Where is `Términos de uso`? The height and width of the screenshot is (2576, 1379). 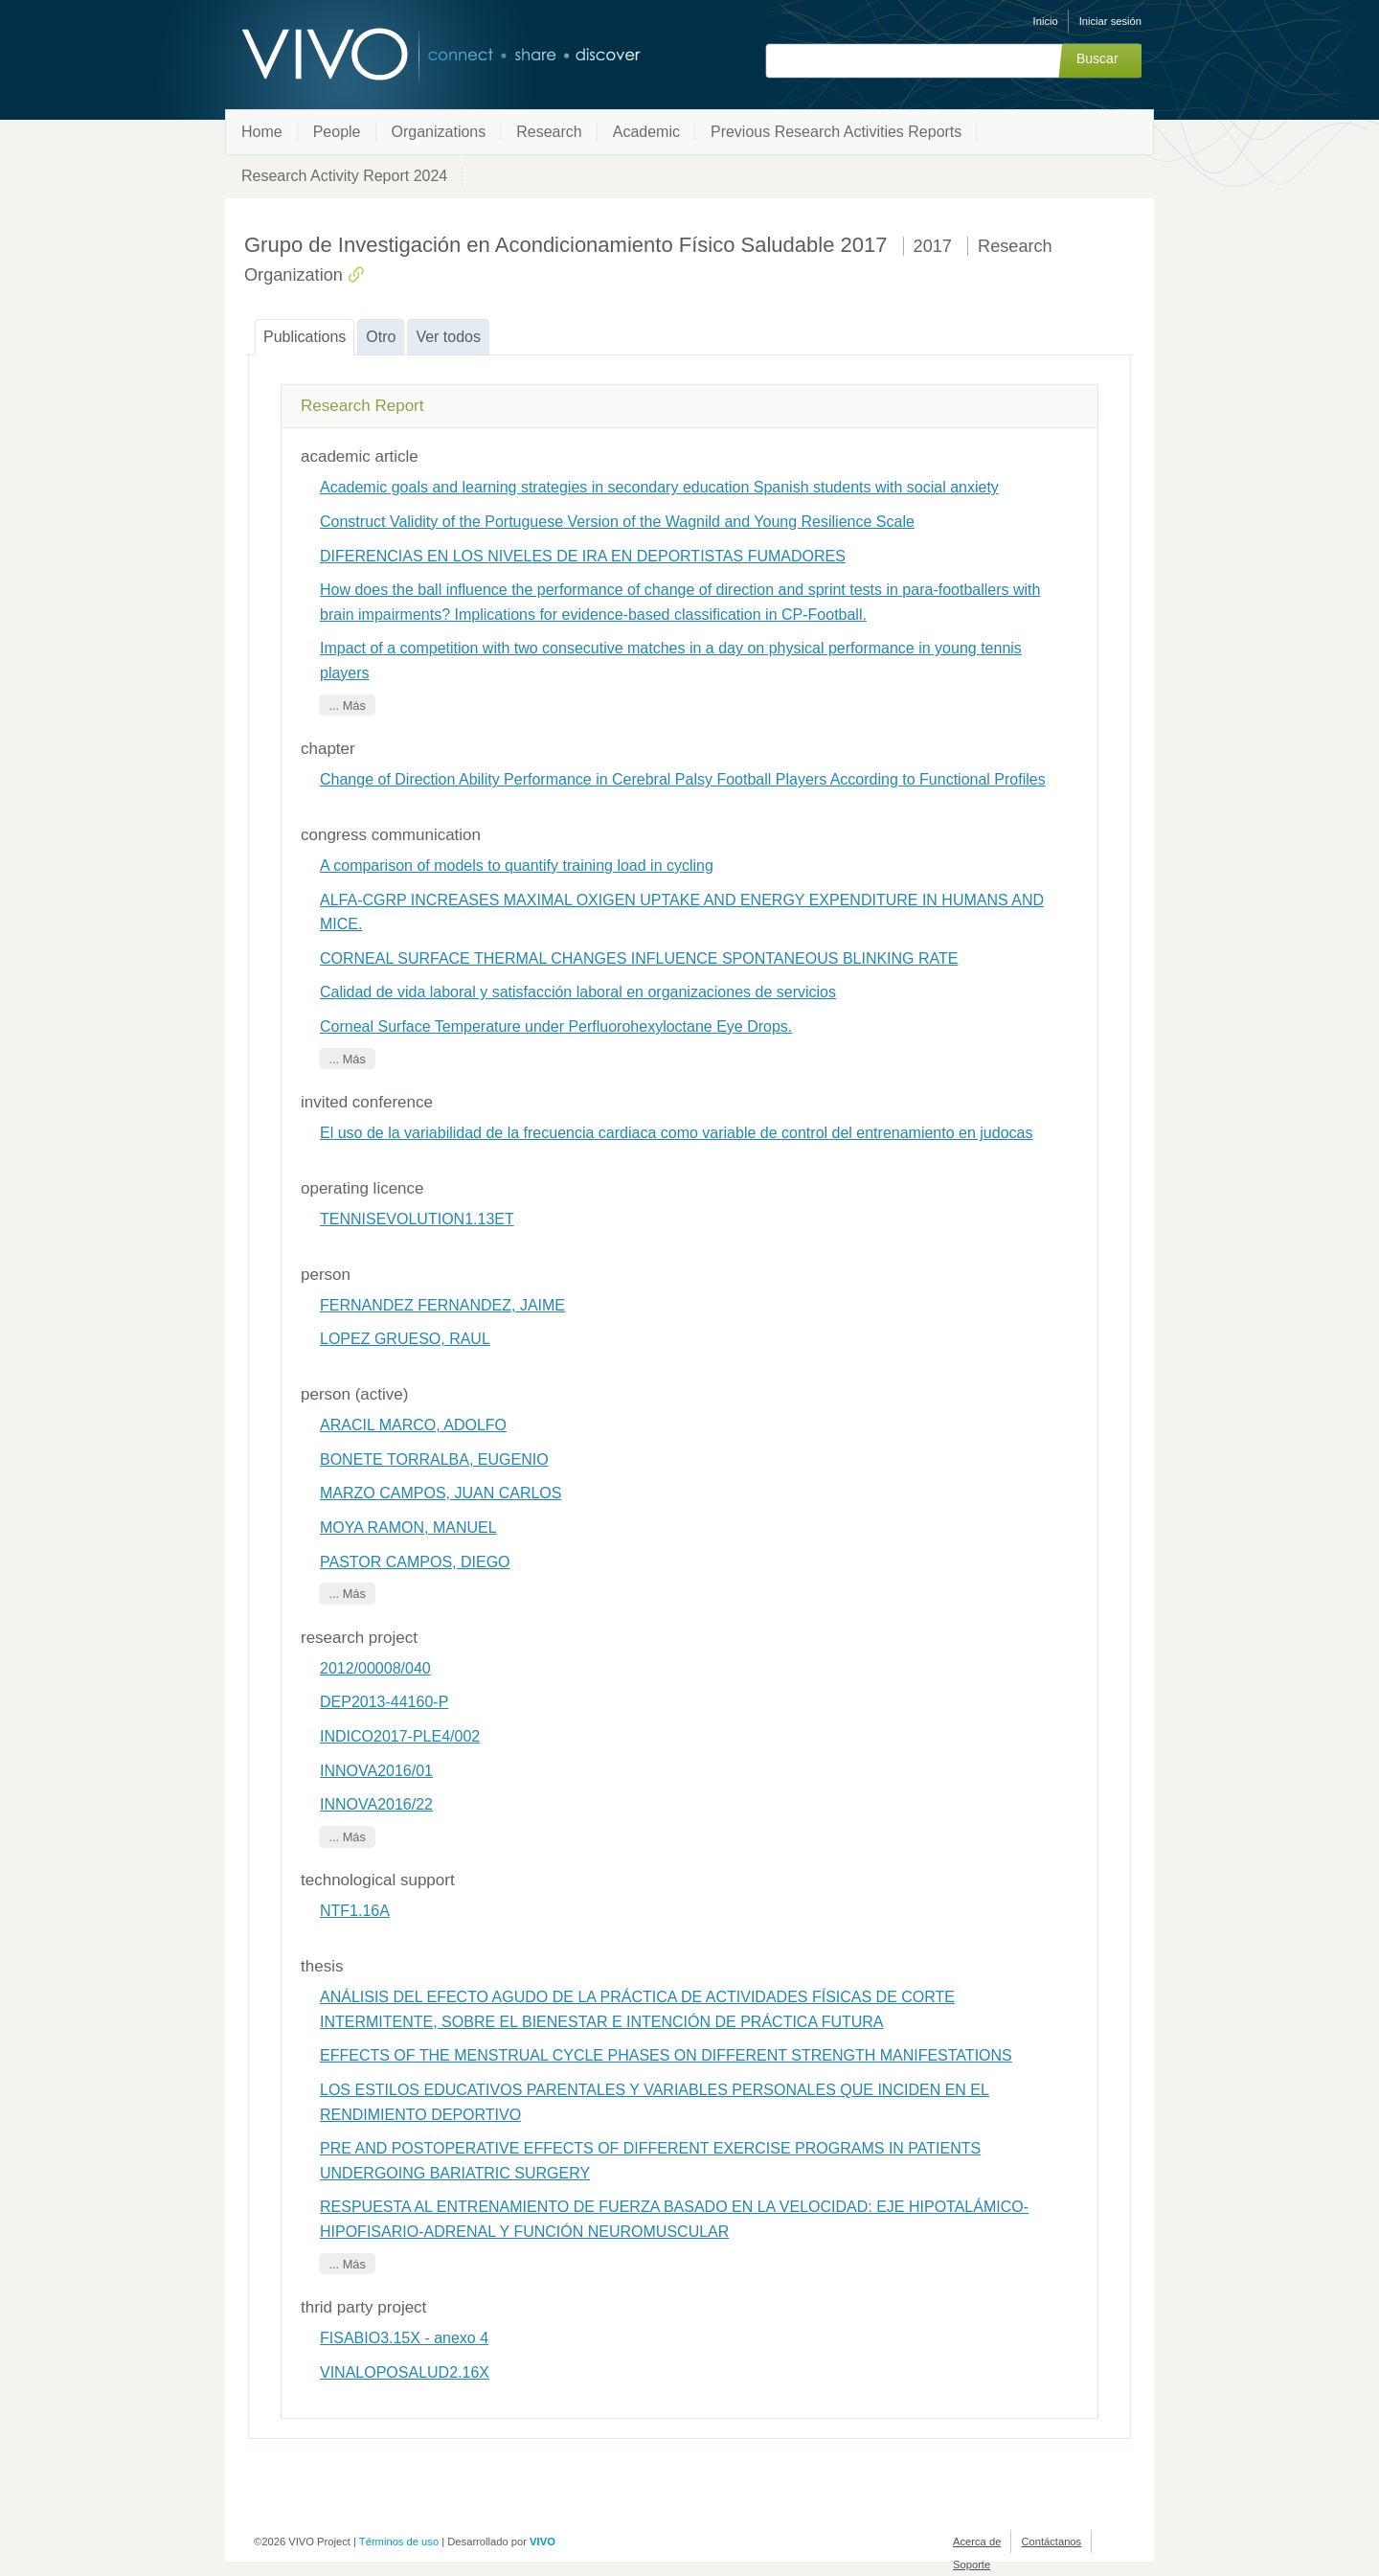
Términos de uso is located at coordinates (399, 2541).